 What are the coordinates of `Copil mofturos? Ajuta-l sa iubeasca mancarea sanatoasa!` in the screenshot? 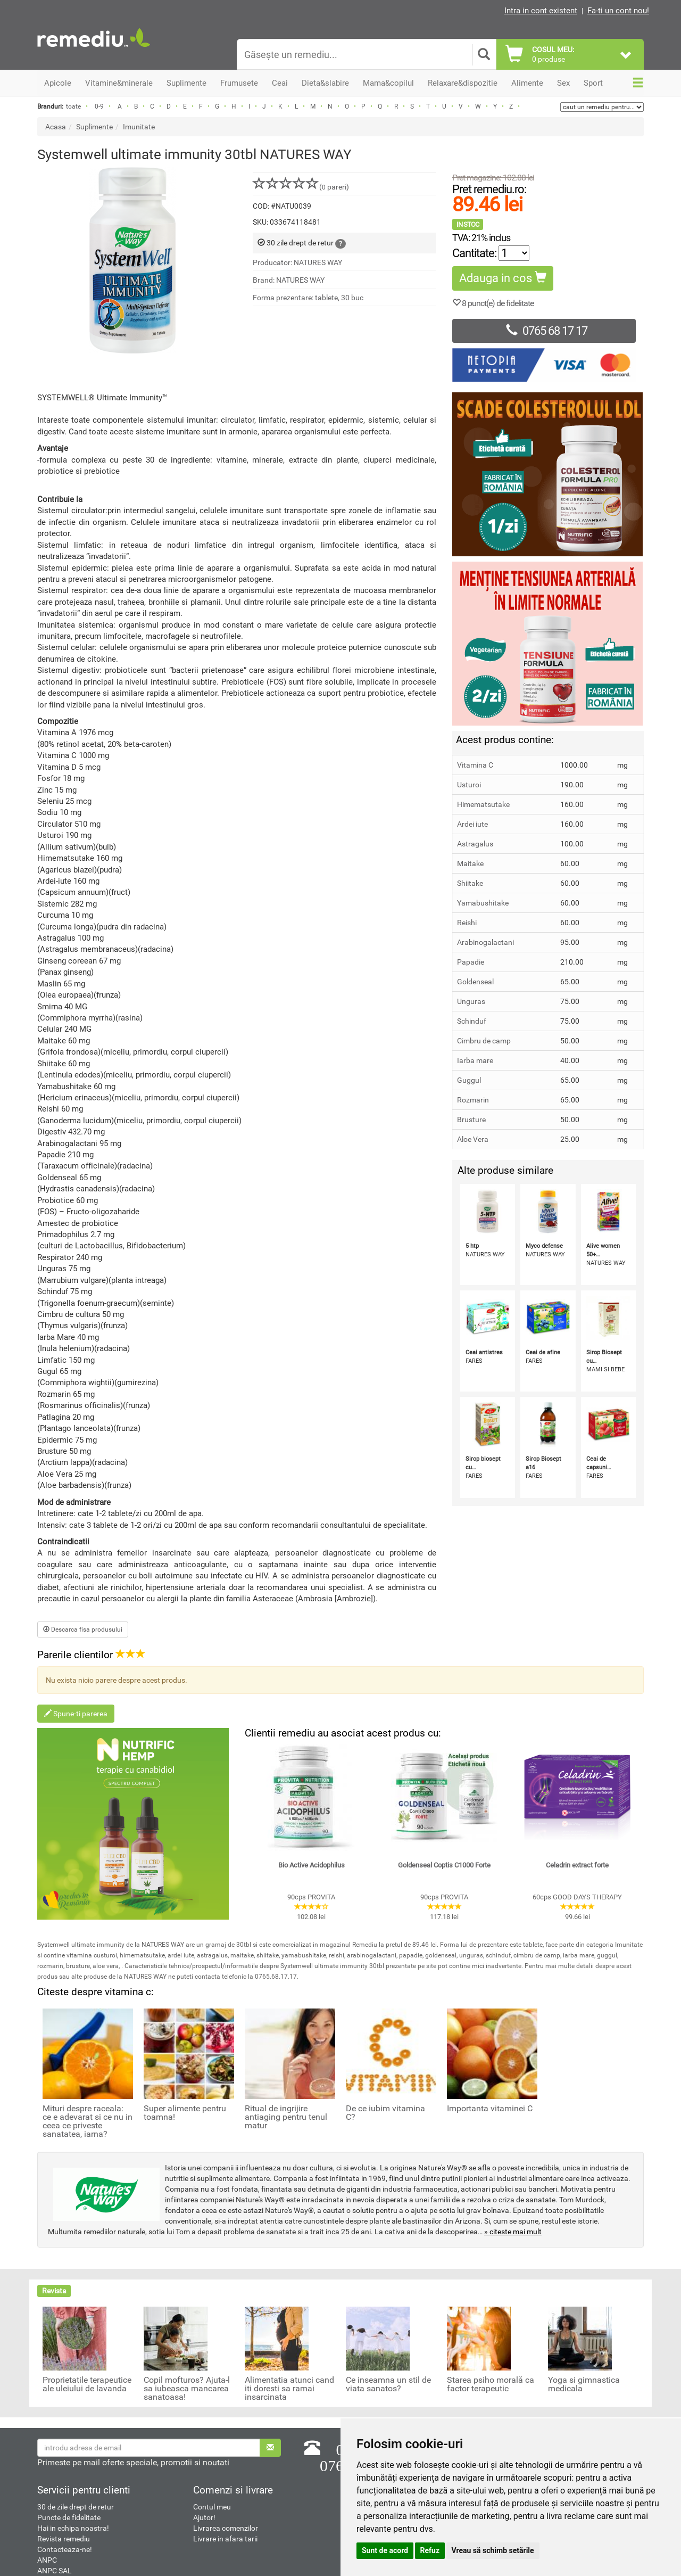 It's located at (187, 2388).